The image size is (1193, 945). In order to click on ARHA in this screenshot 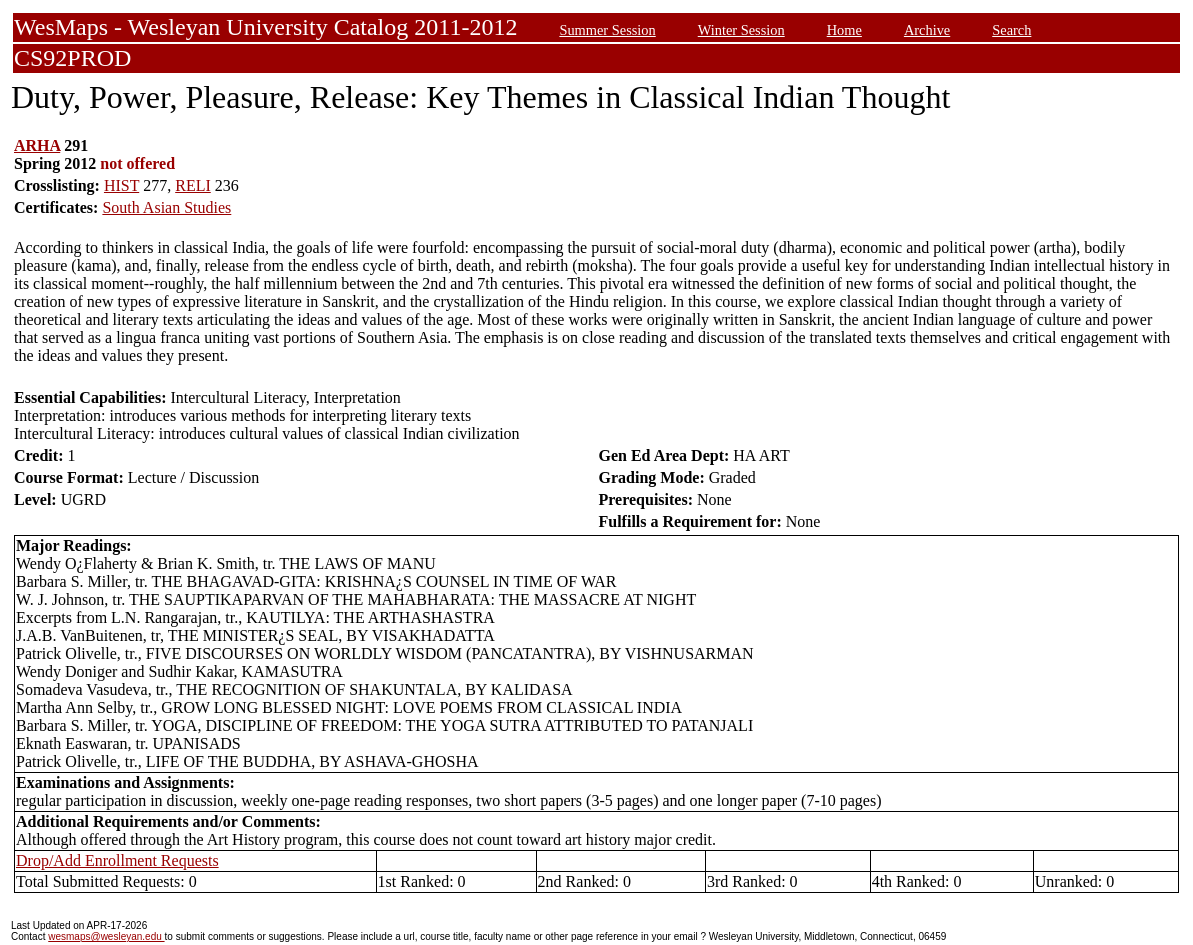, I will do `click(37, 145)`.